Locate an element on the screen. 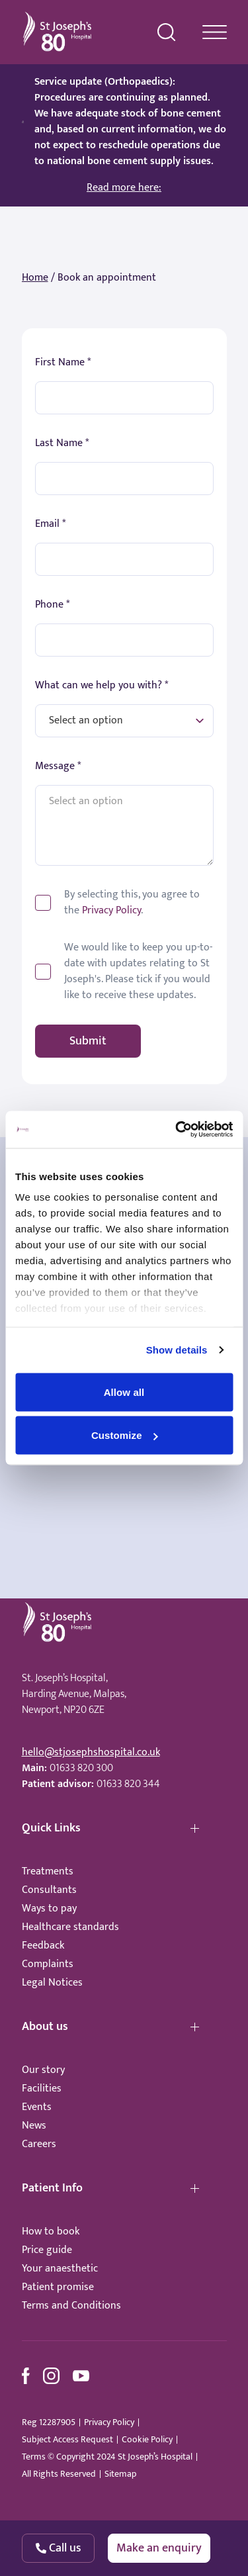 This screenshot has width=248, height=2576. hello@stjosephshospital.co.uk is located at coordinates (91, 1752).